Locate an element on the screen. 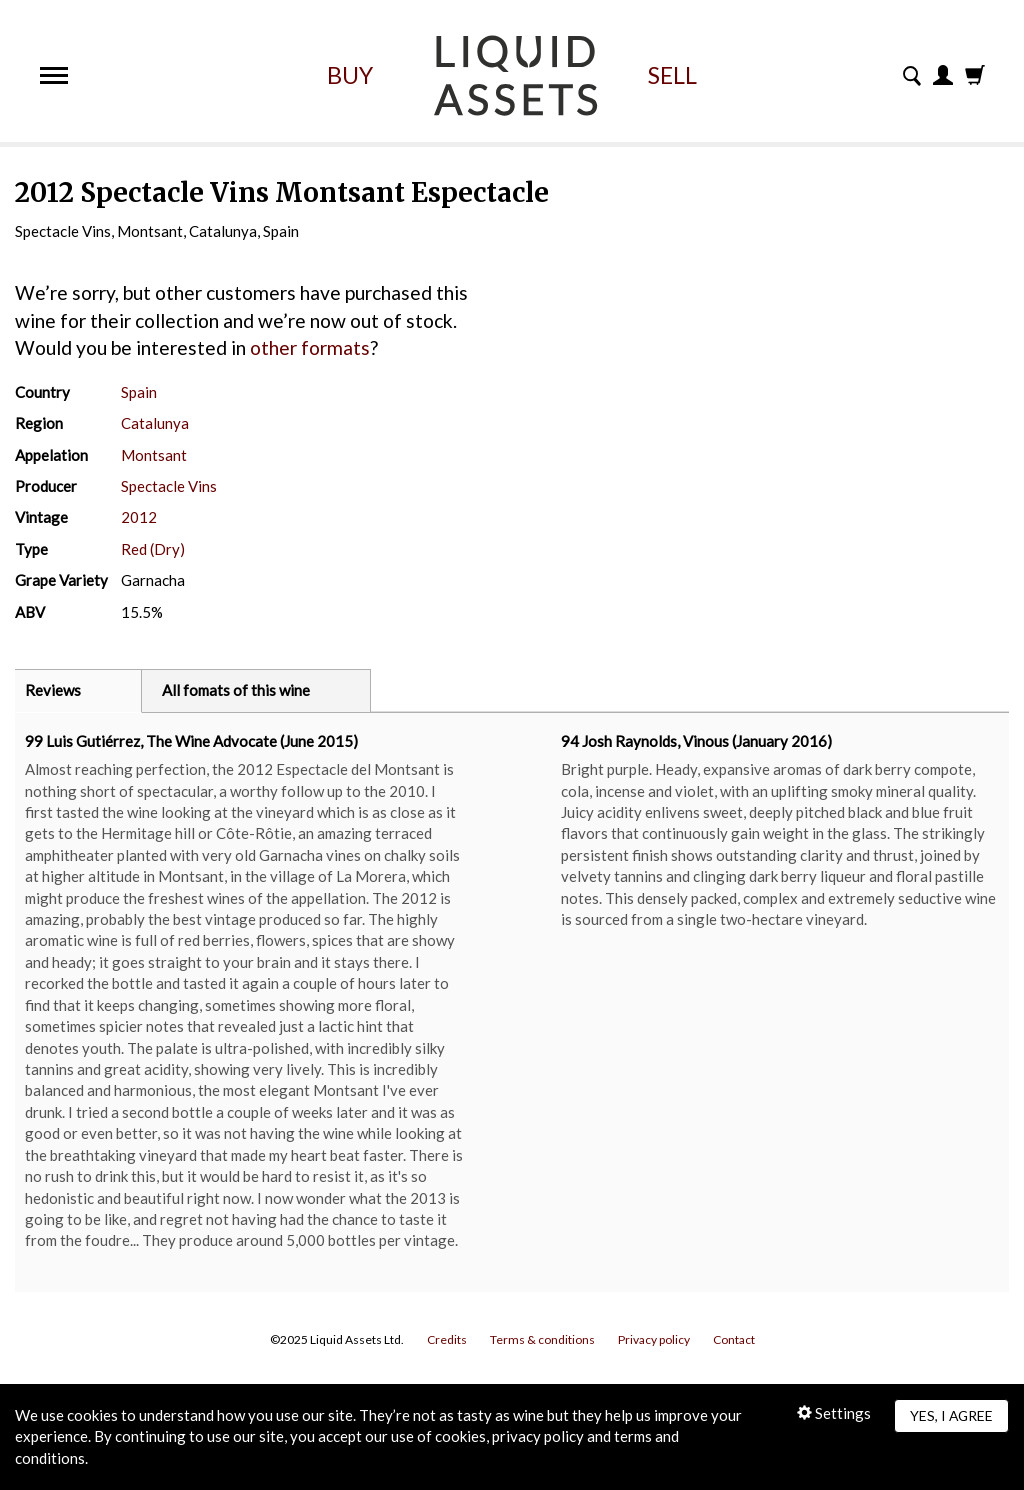  Terms & conditions is located at coordinates (542, 1339).